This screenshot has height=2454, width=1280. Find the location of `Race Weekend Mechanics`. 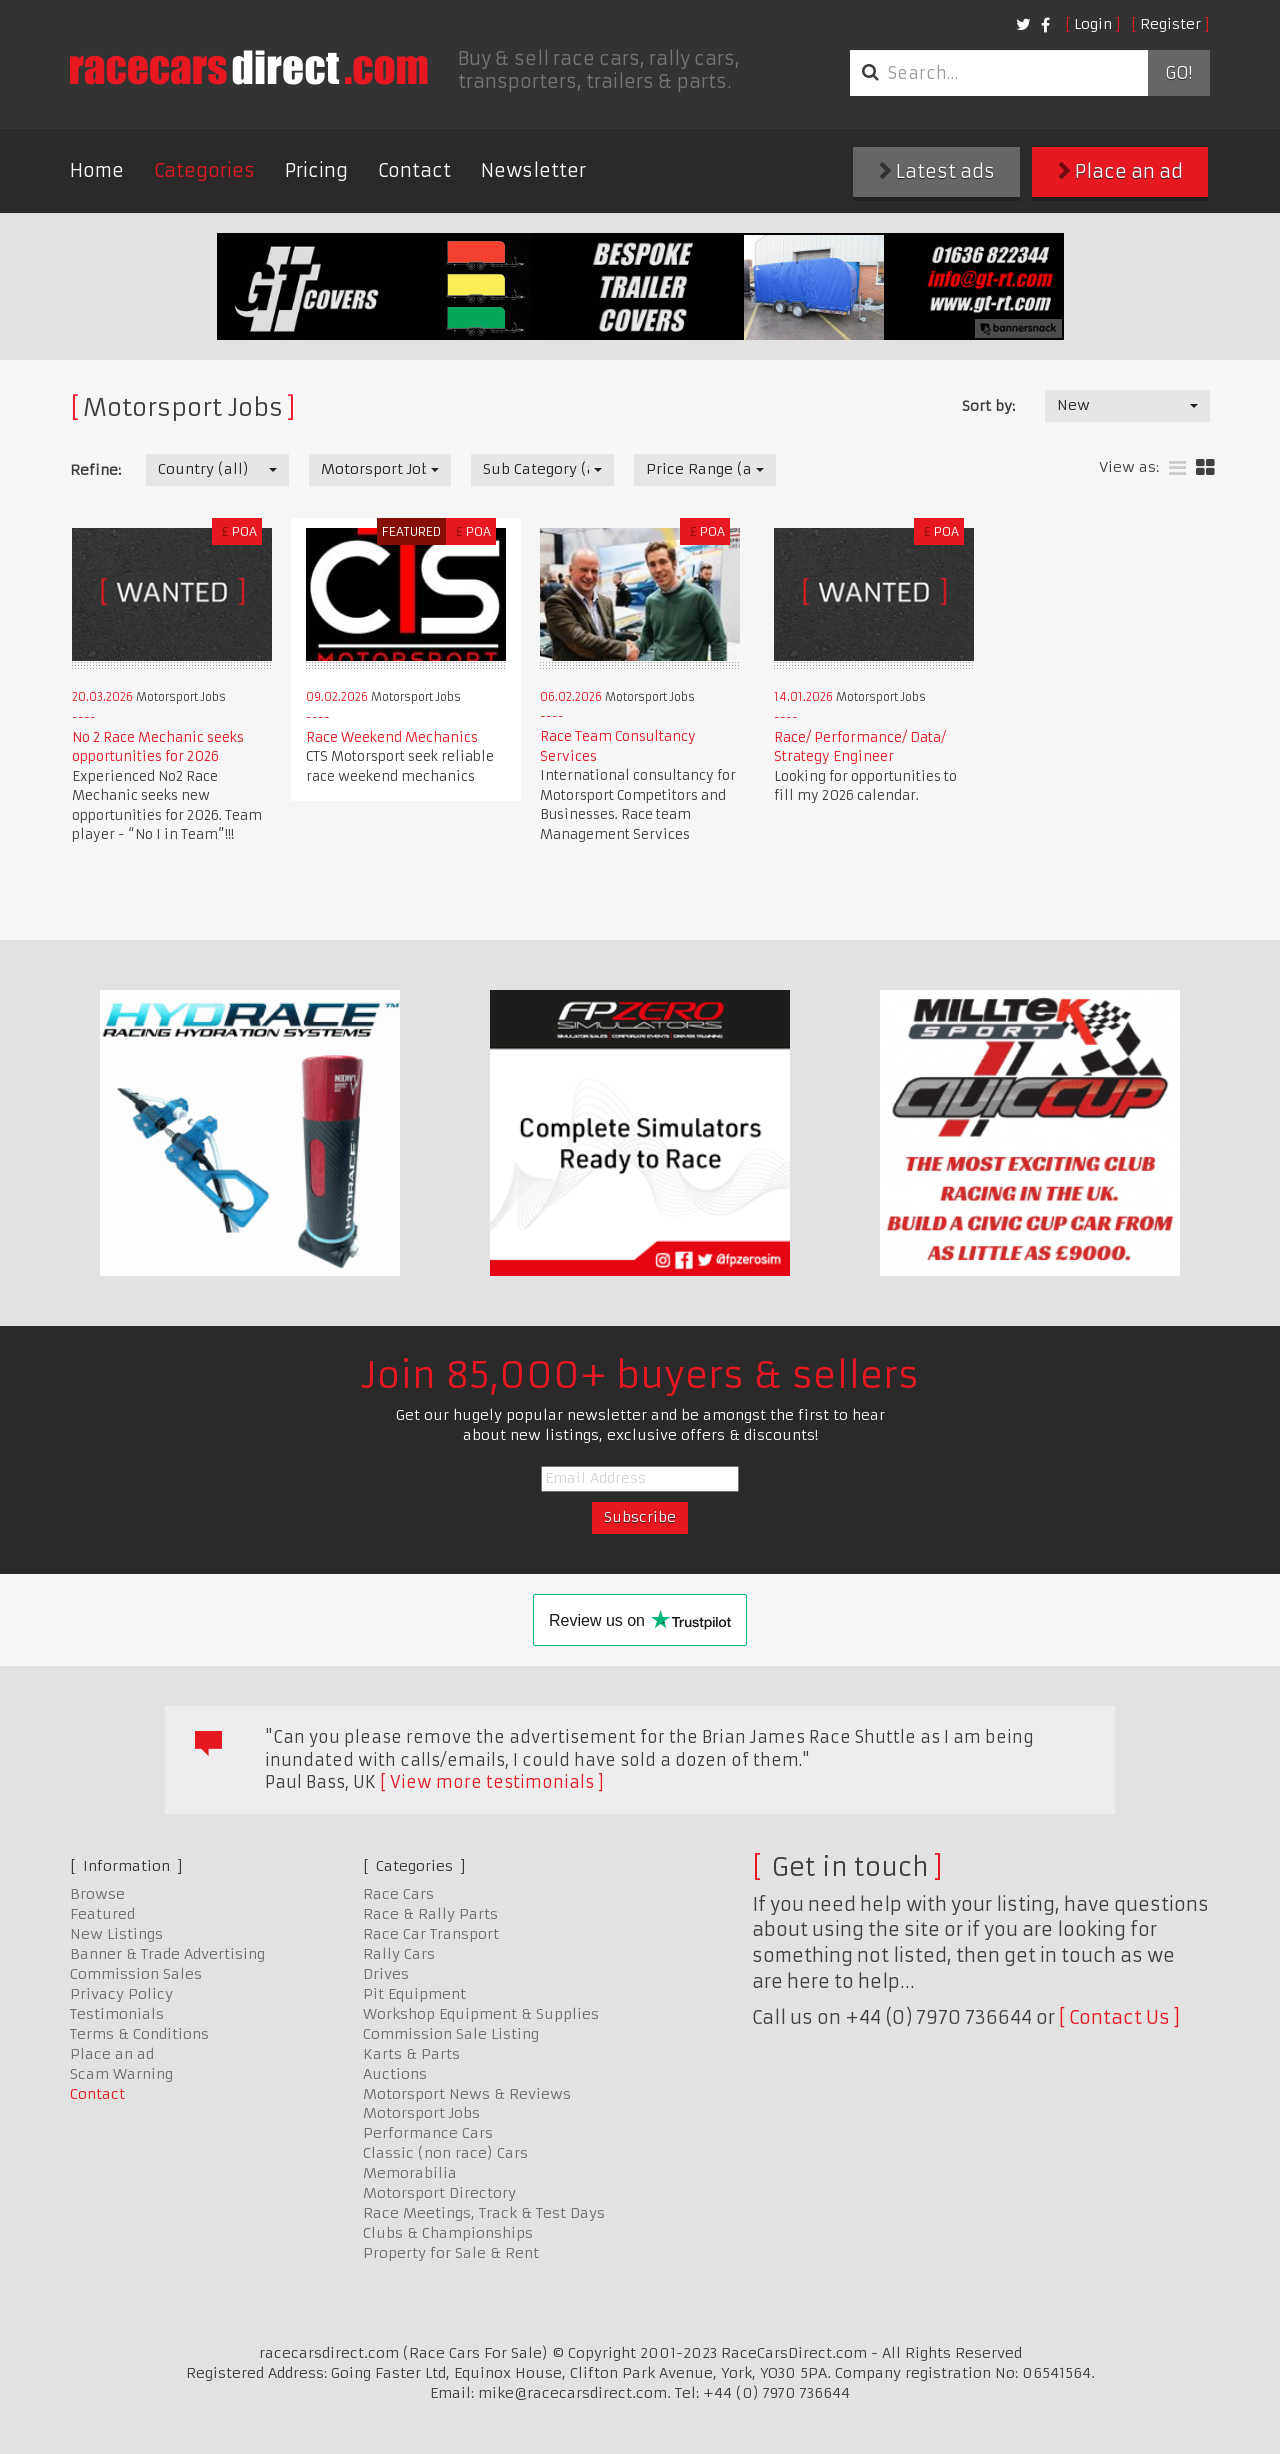

Race Weekend Mechanics is located at coordinates (392, 737).